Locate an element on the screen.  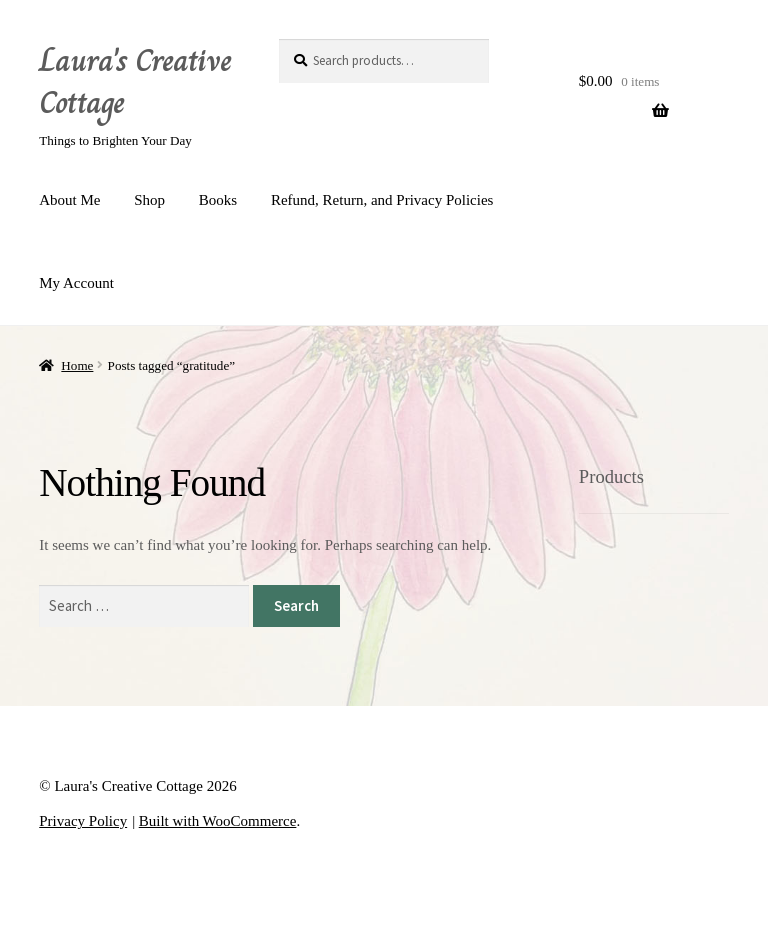
My Account is located at coordinates (76, 283).